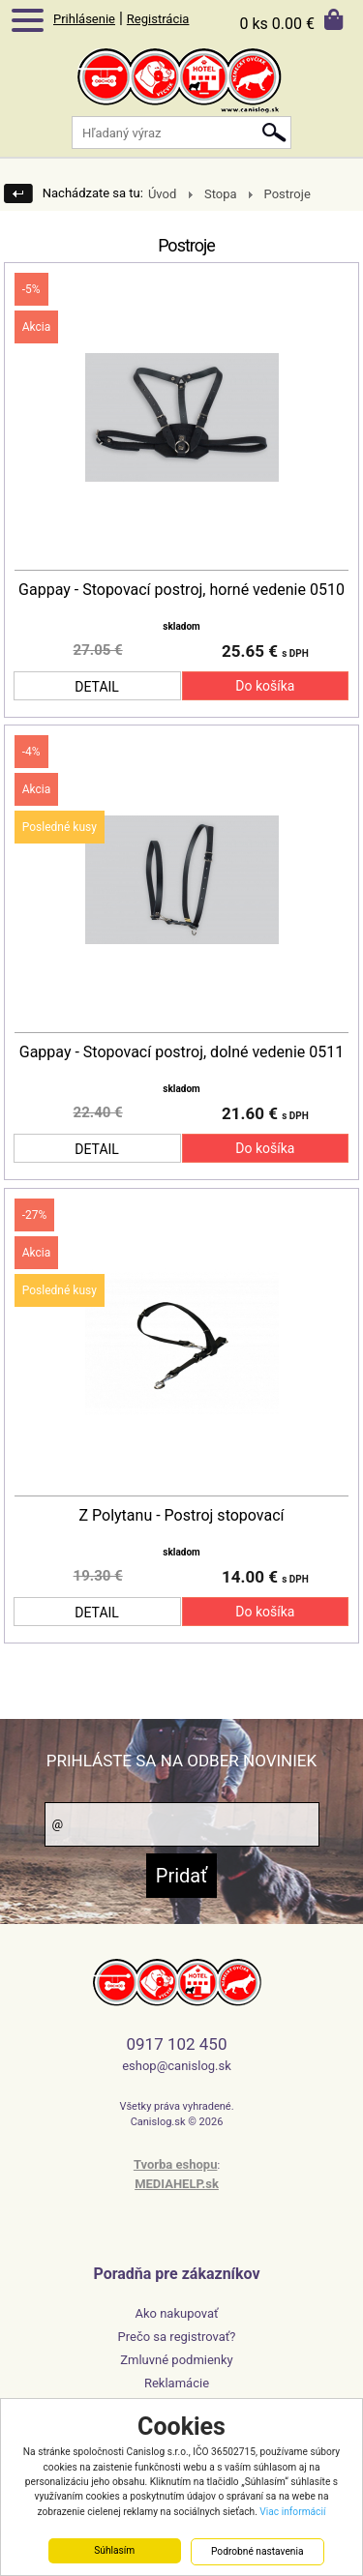 The height and width of the screenshot is (2576, 363). I want to click on Tvorba eshopu, so click(176, 2164).